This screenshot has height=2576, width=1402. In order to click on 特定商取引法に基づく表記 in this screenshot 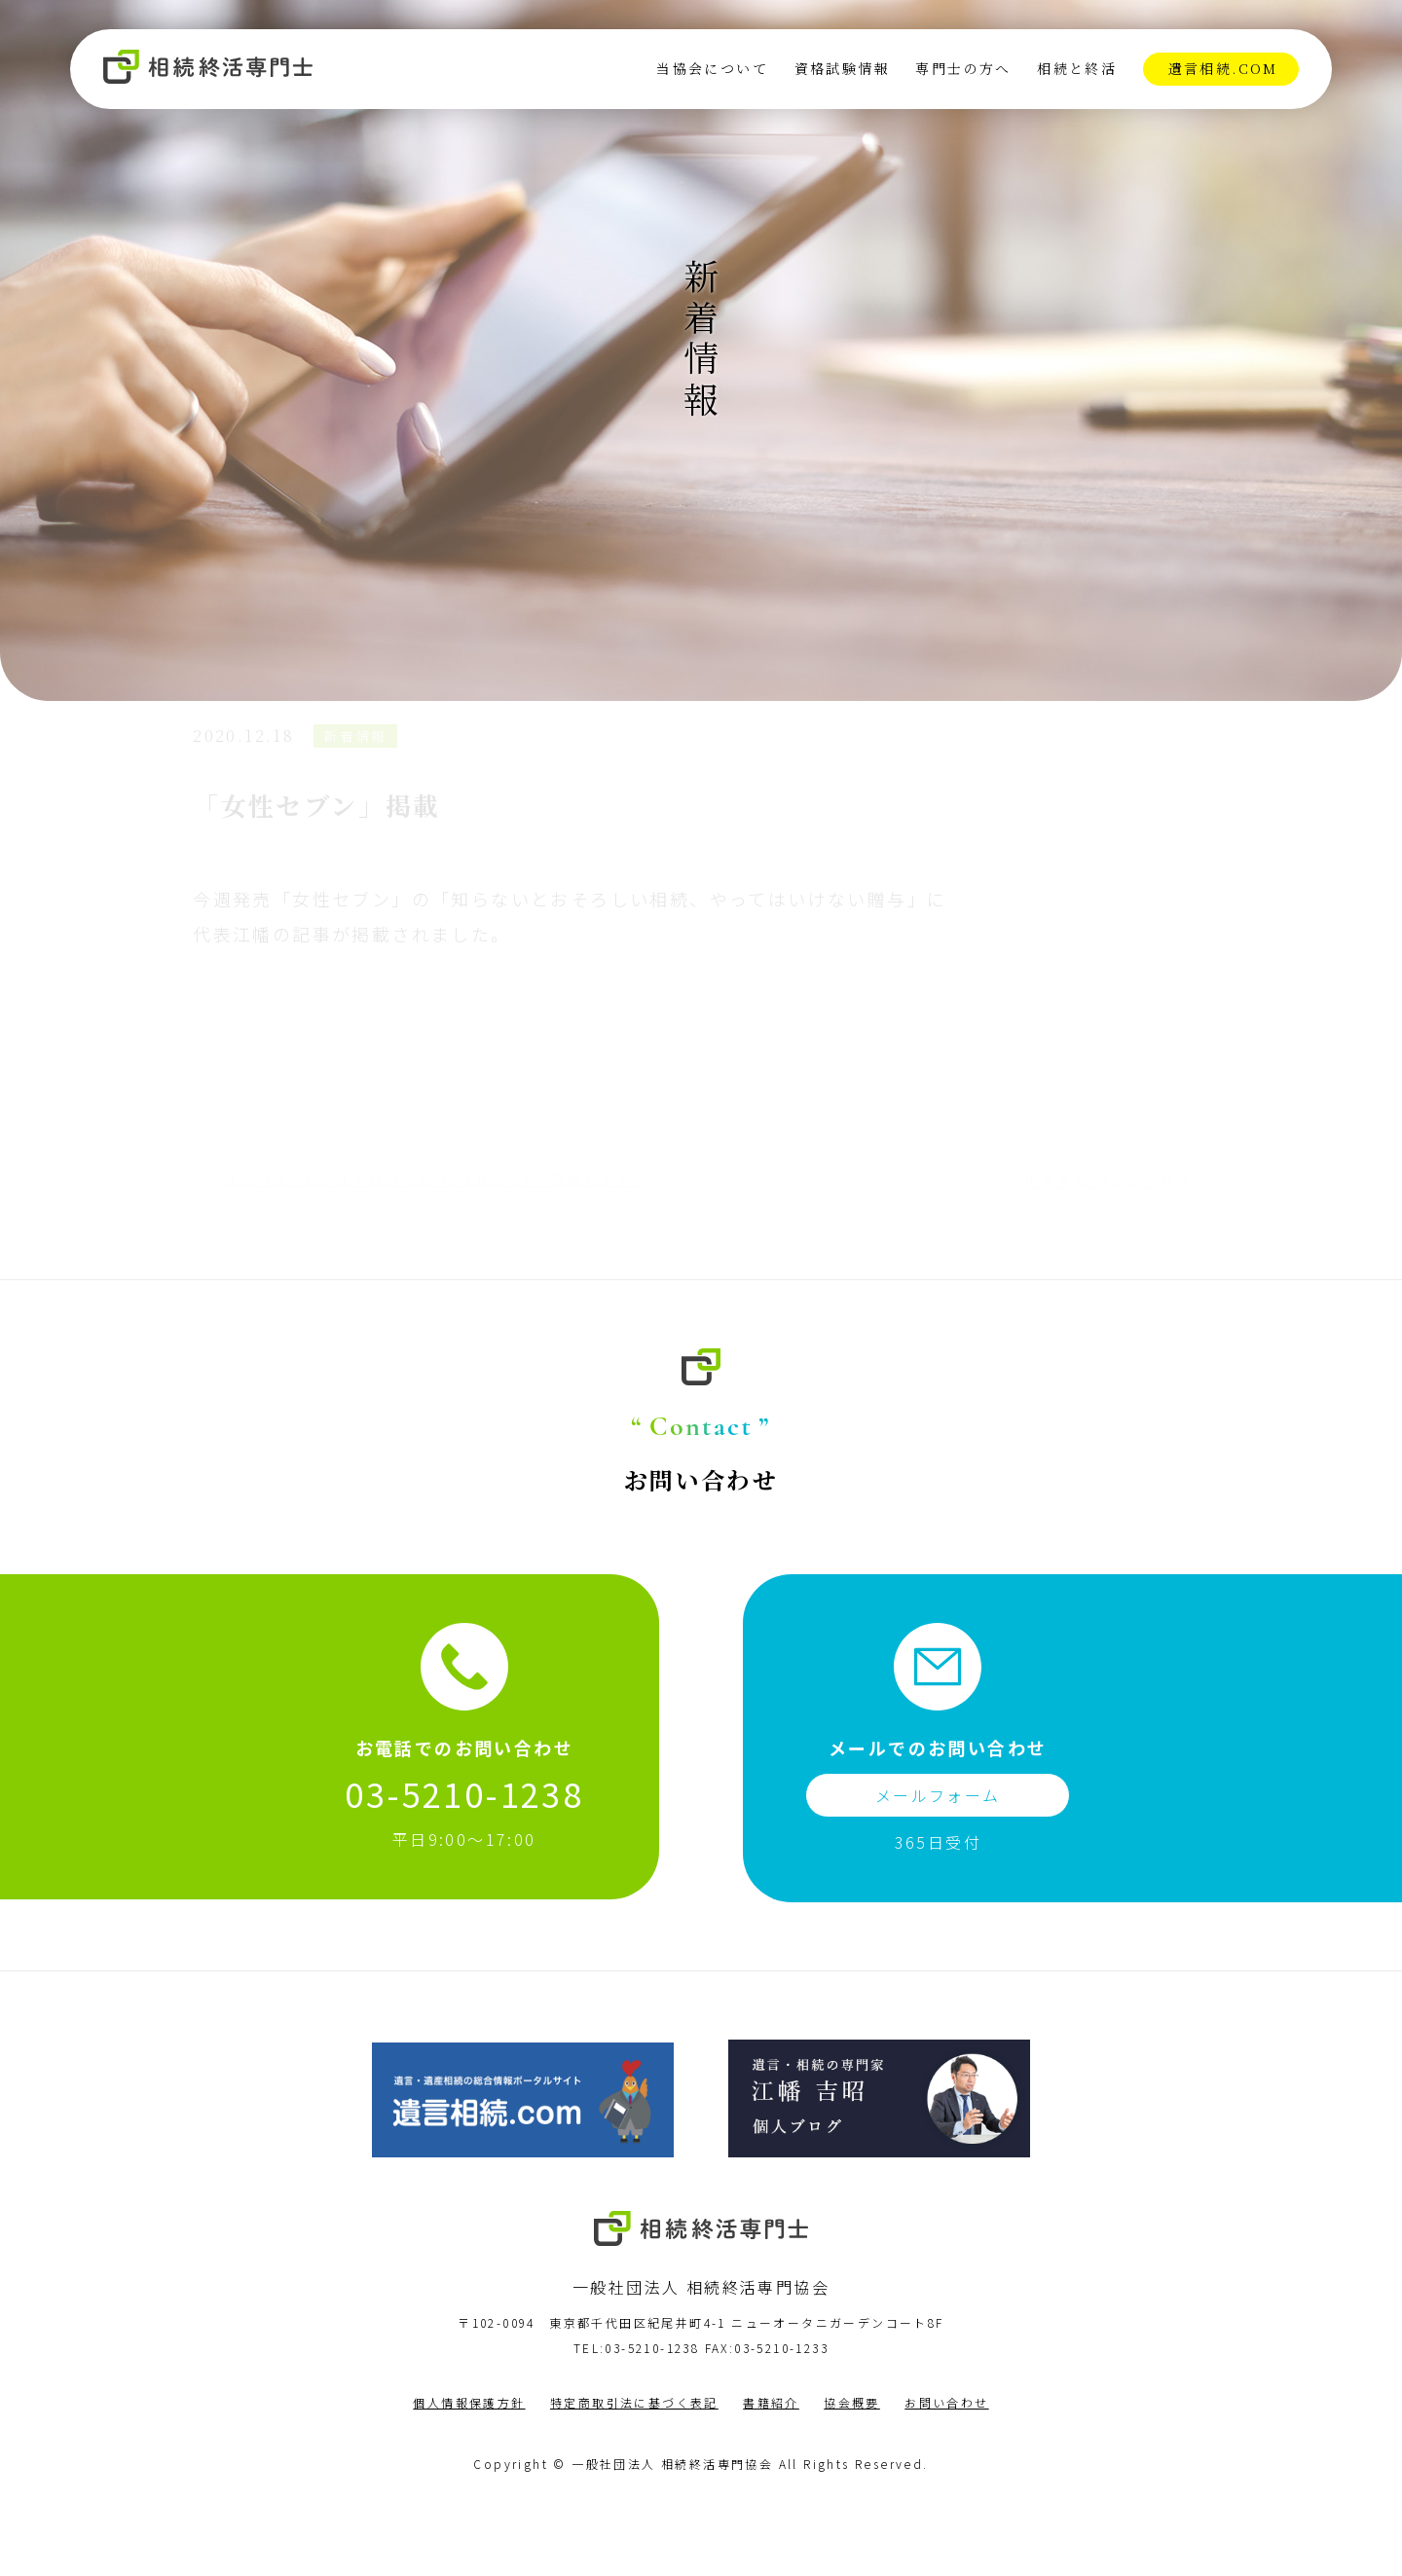, I will do `click(634, 2477)`.